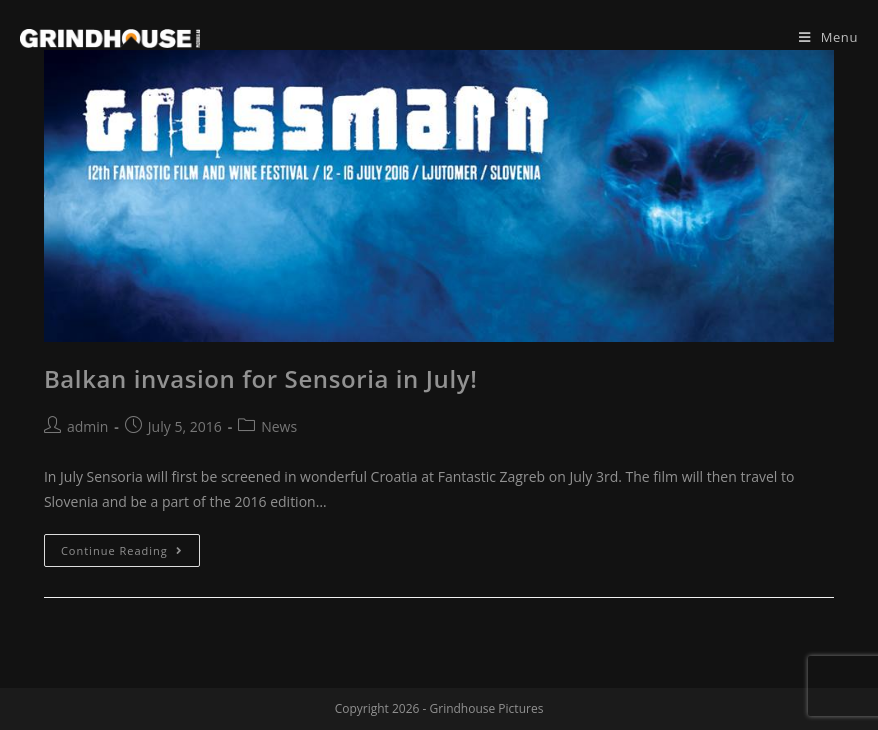 Image resolution: width=878 pixels, height=730 pixels. What do you see at coordinates (87, 426) in the screenshot?
I see `admin` at bounding box center [87, 426].